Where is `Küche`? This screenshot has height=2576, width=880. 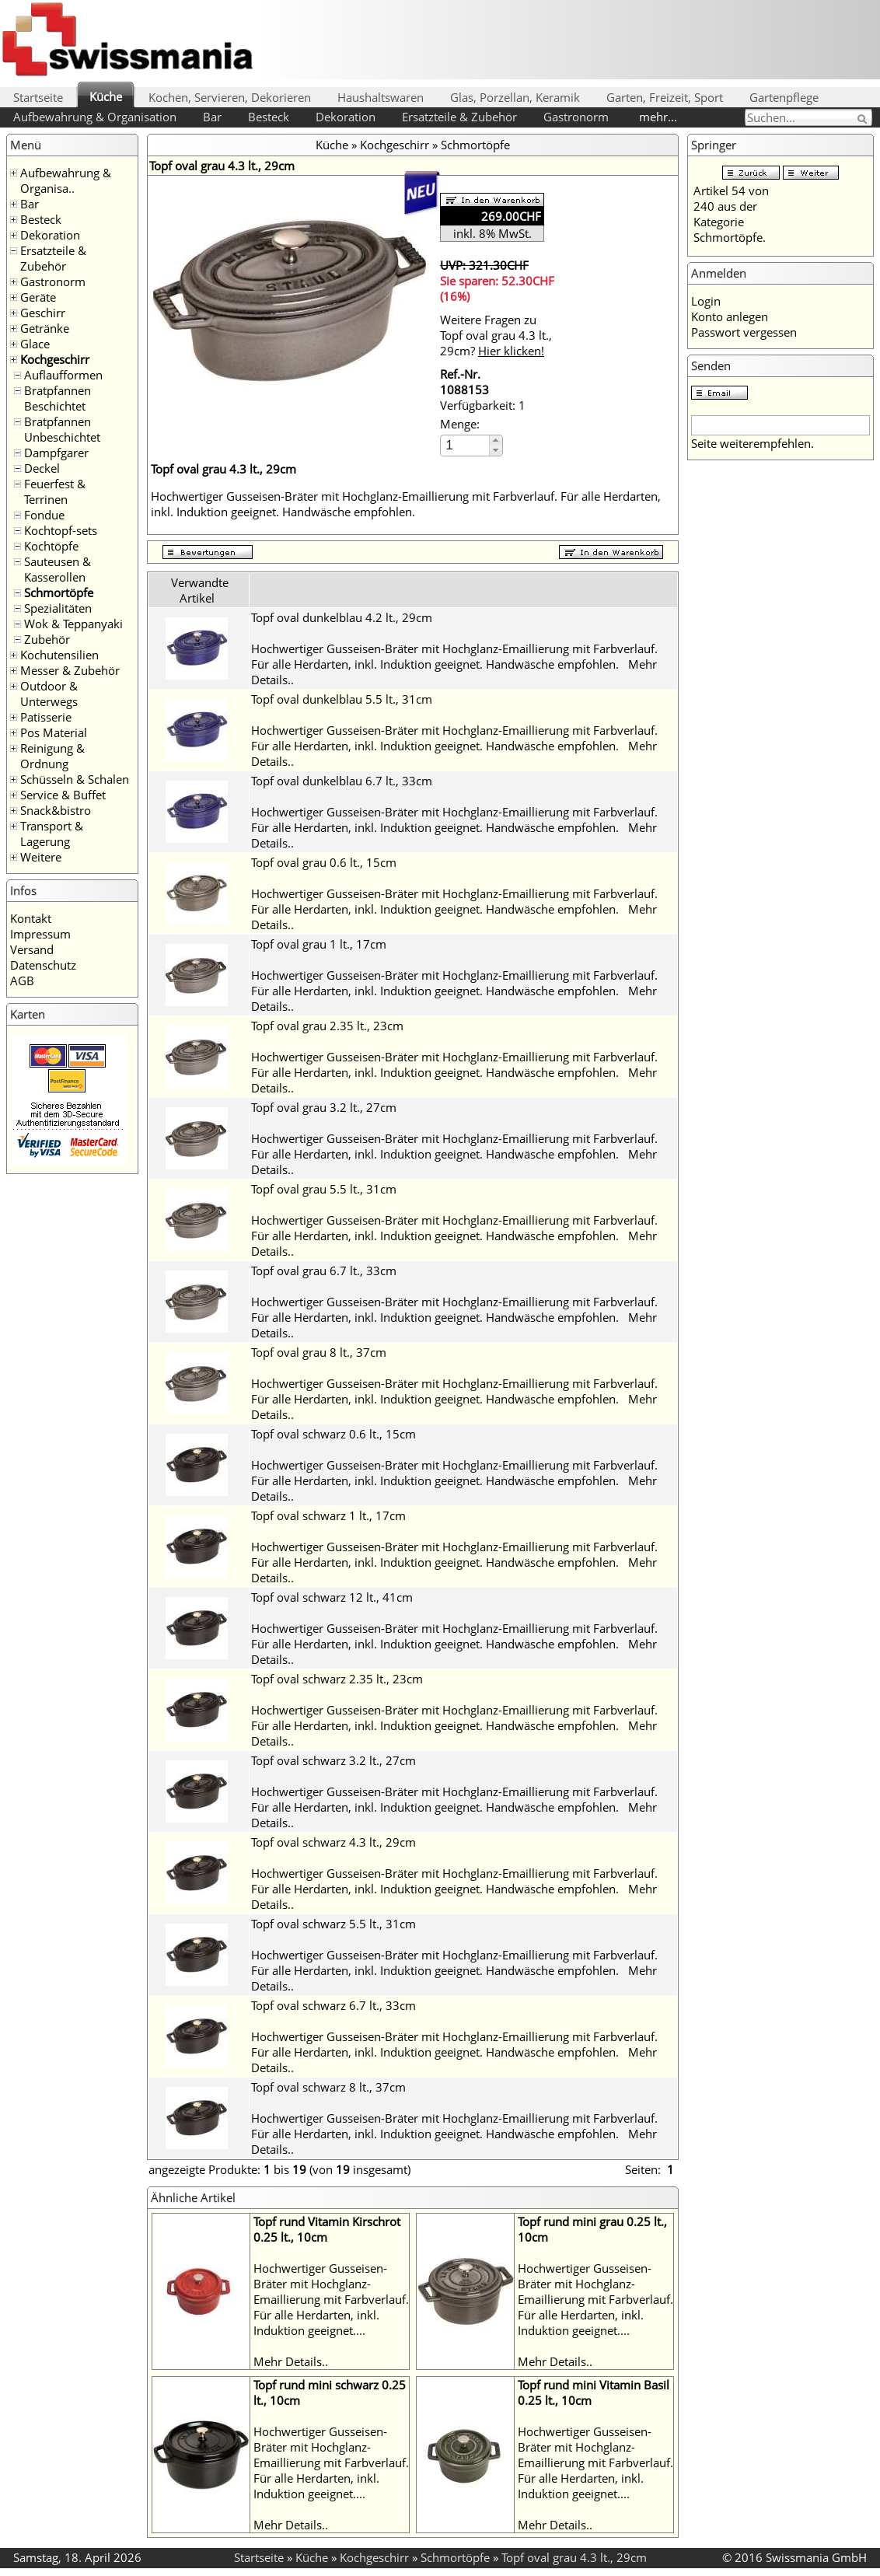 Küche is located at coordinates (105, 96).